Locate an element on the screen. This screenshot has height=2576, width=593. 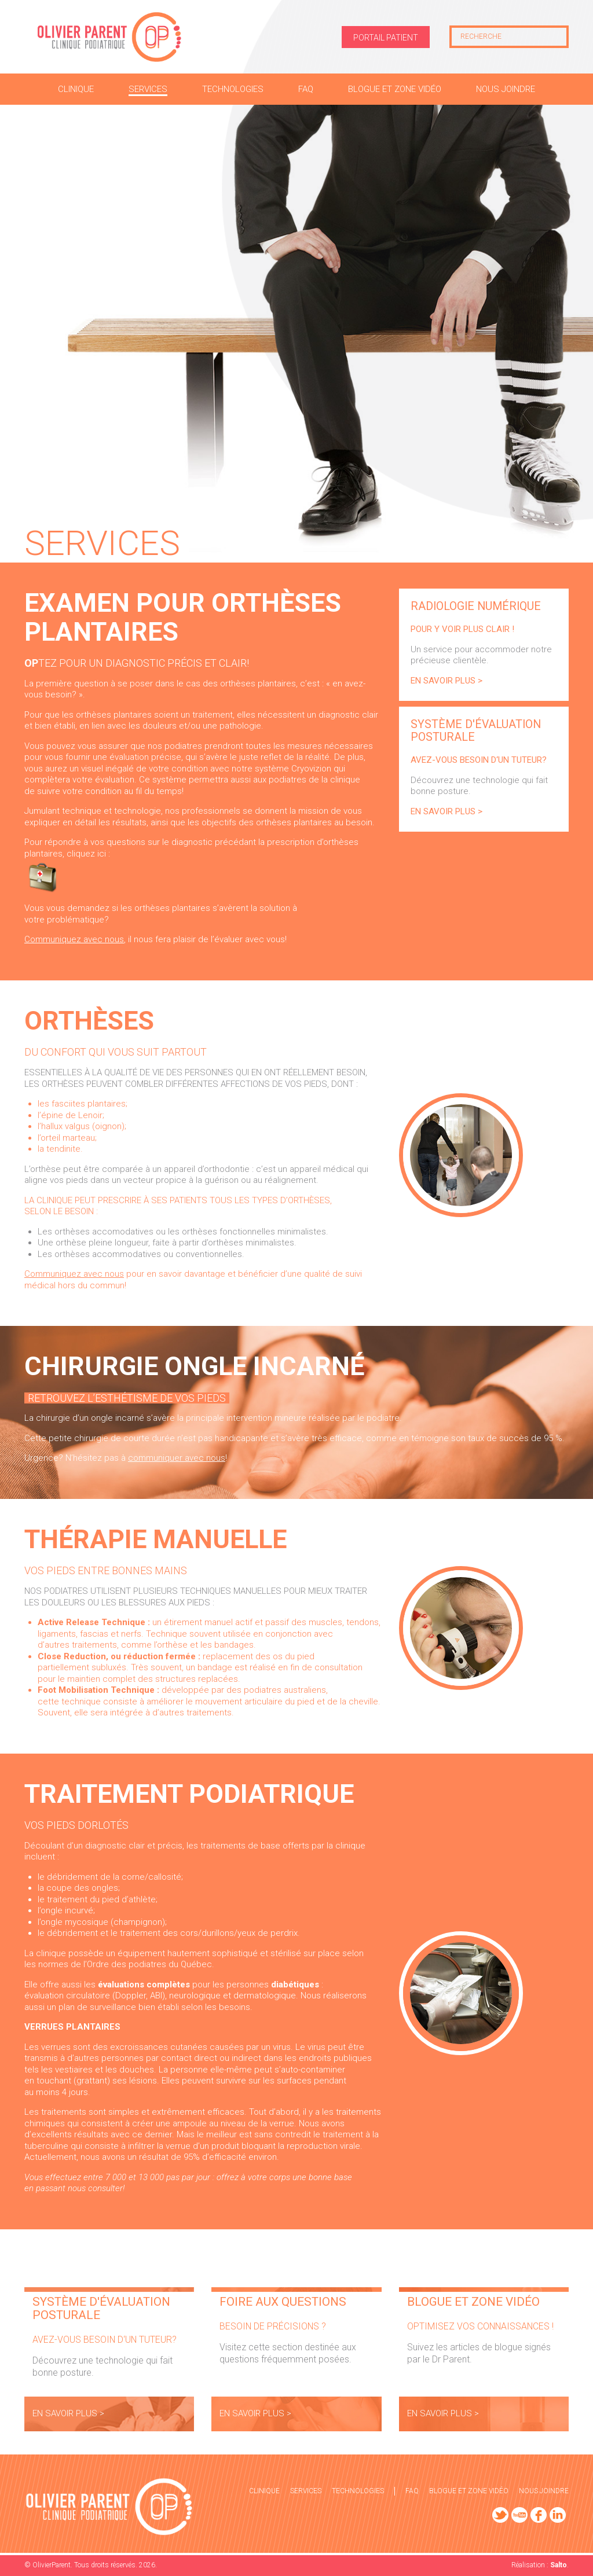
FAQ is located at coordinates (412, 2491).